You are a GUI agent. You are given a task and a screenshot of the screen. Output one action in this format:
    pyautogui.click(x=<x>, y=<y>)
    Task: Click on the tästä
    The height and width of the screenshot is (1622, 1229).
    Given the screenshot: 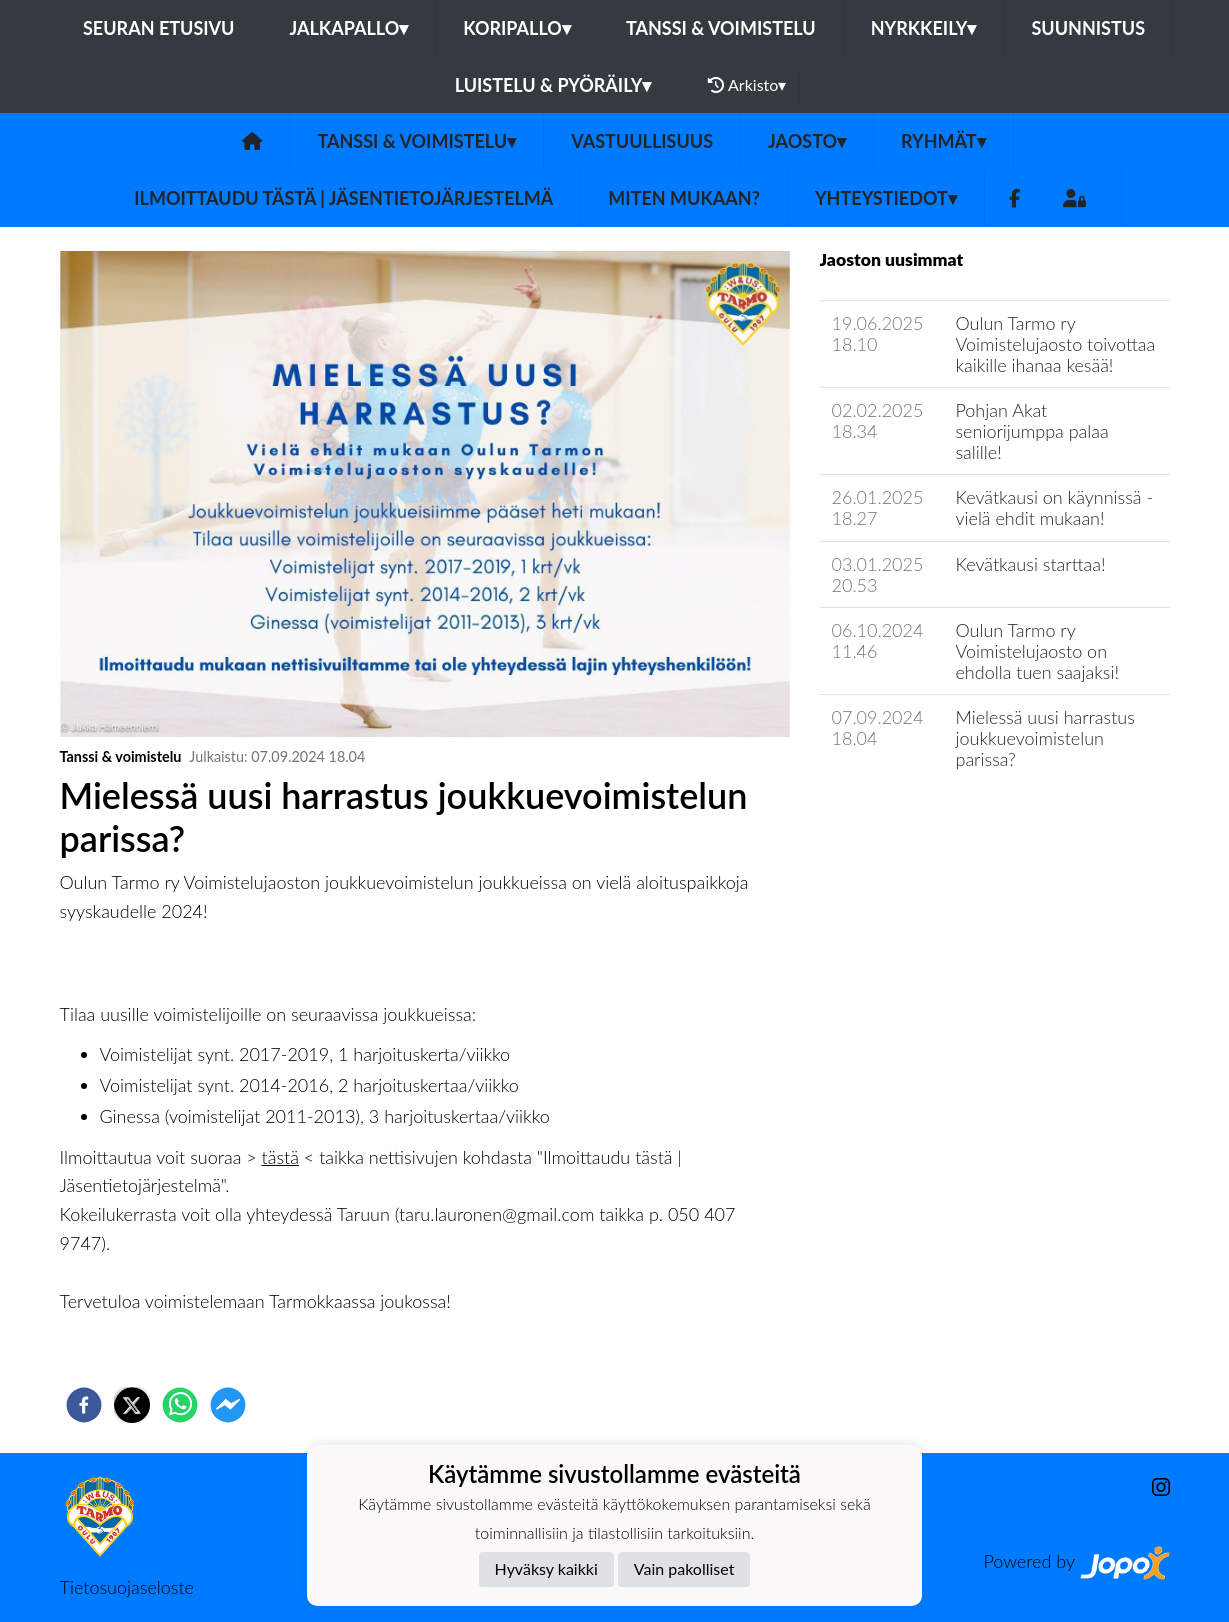 What is the action you would take?
    pyautogui.click(x=280, y=1157)
    